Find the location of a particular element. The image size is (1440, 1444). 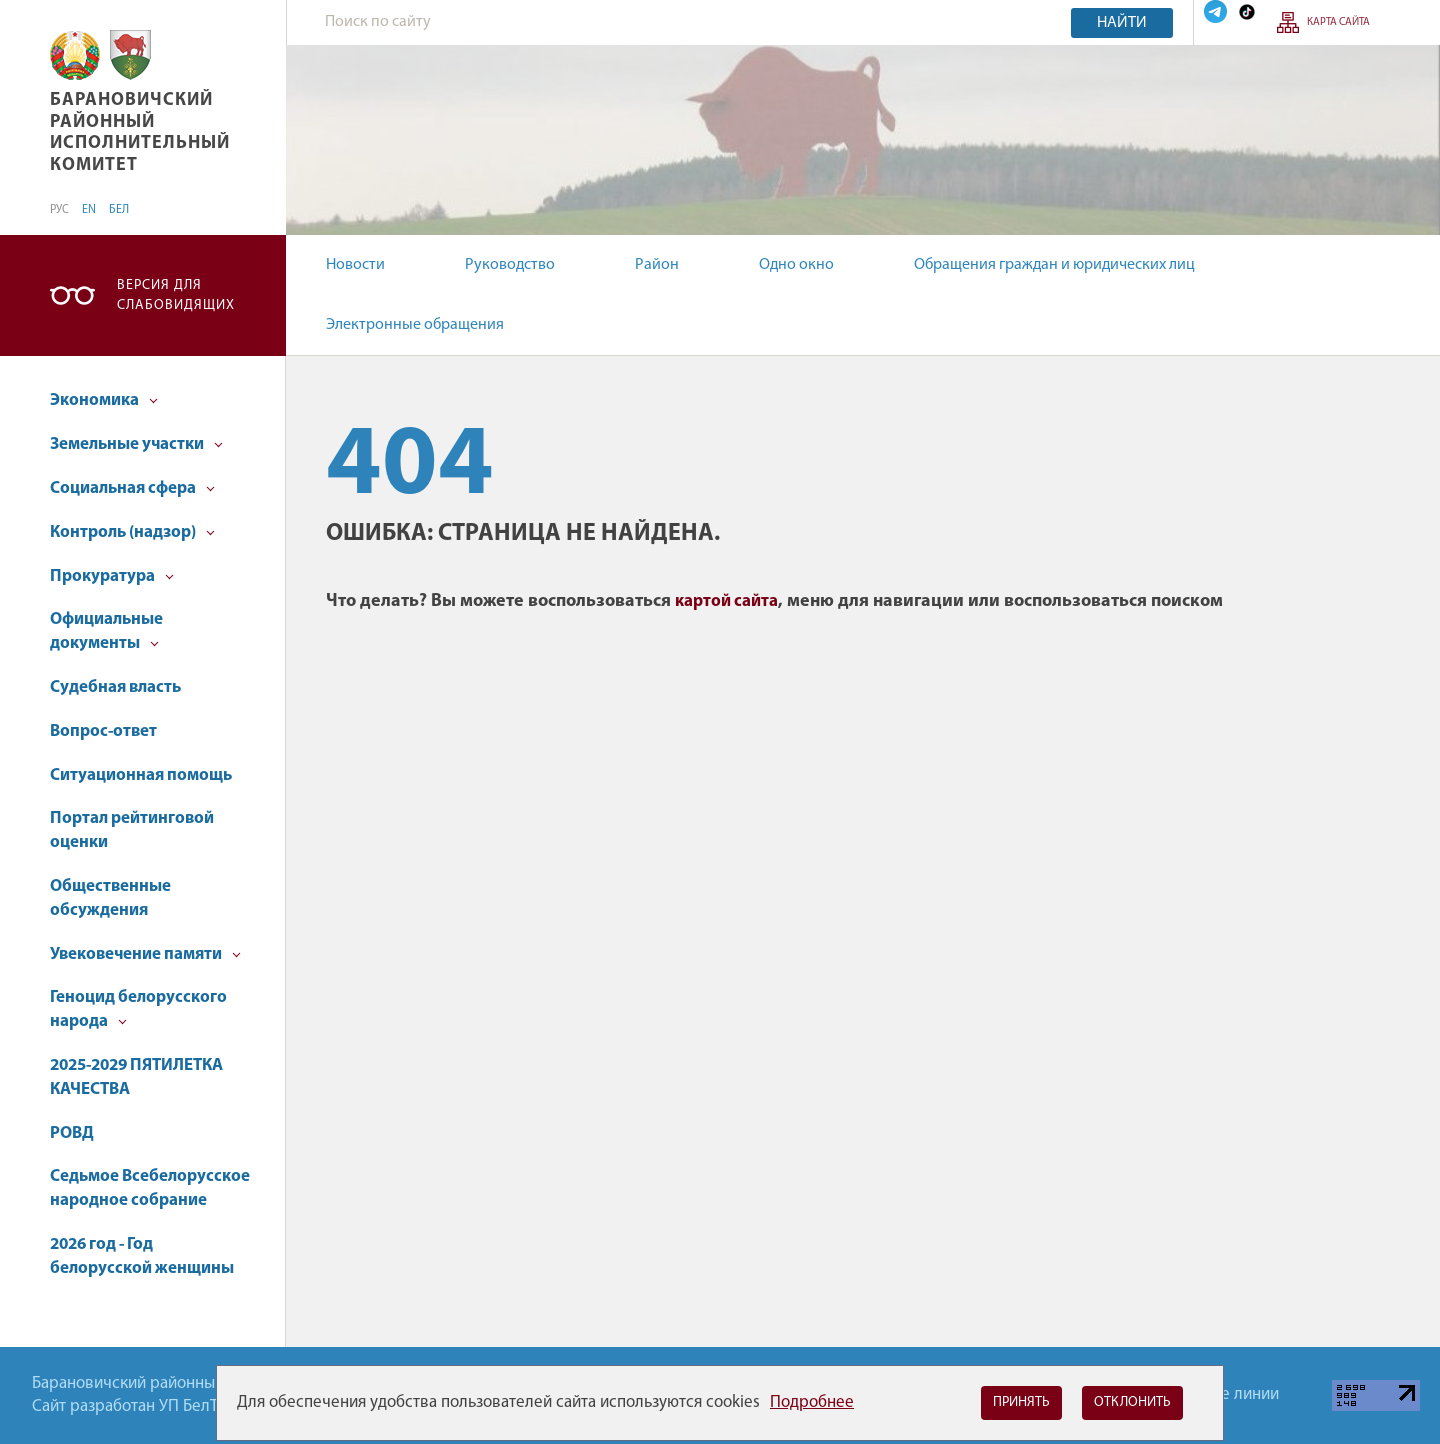

2026 год - Год белорусской женщины is located at coordinates (142, 1256).